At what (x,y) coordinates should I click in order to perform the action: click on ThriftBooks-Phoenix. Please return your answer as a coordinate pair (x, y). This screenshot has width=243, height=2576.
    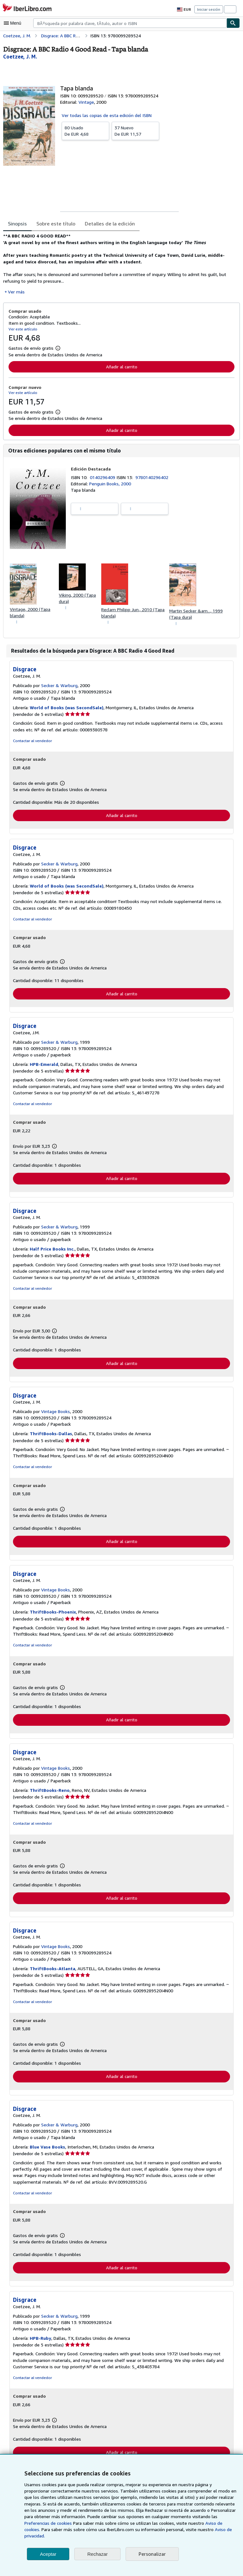
    Looking at the image, I should click on (52, 1614).